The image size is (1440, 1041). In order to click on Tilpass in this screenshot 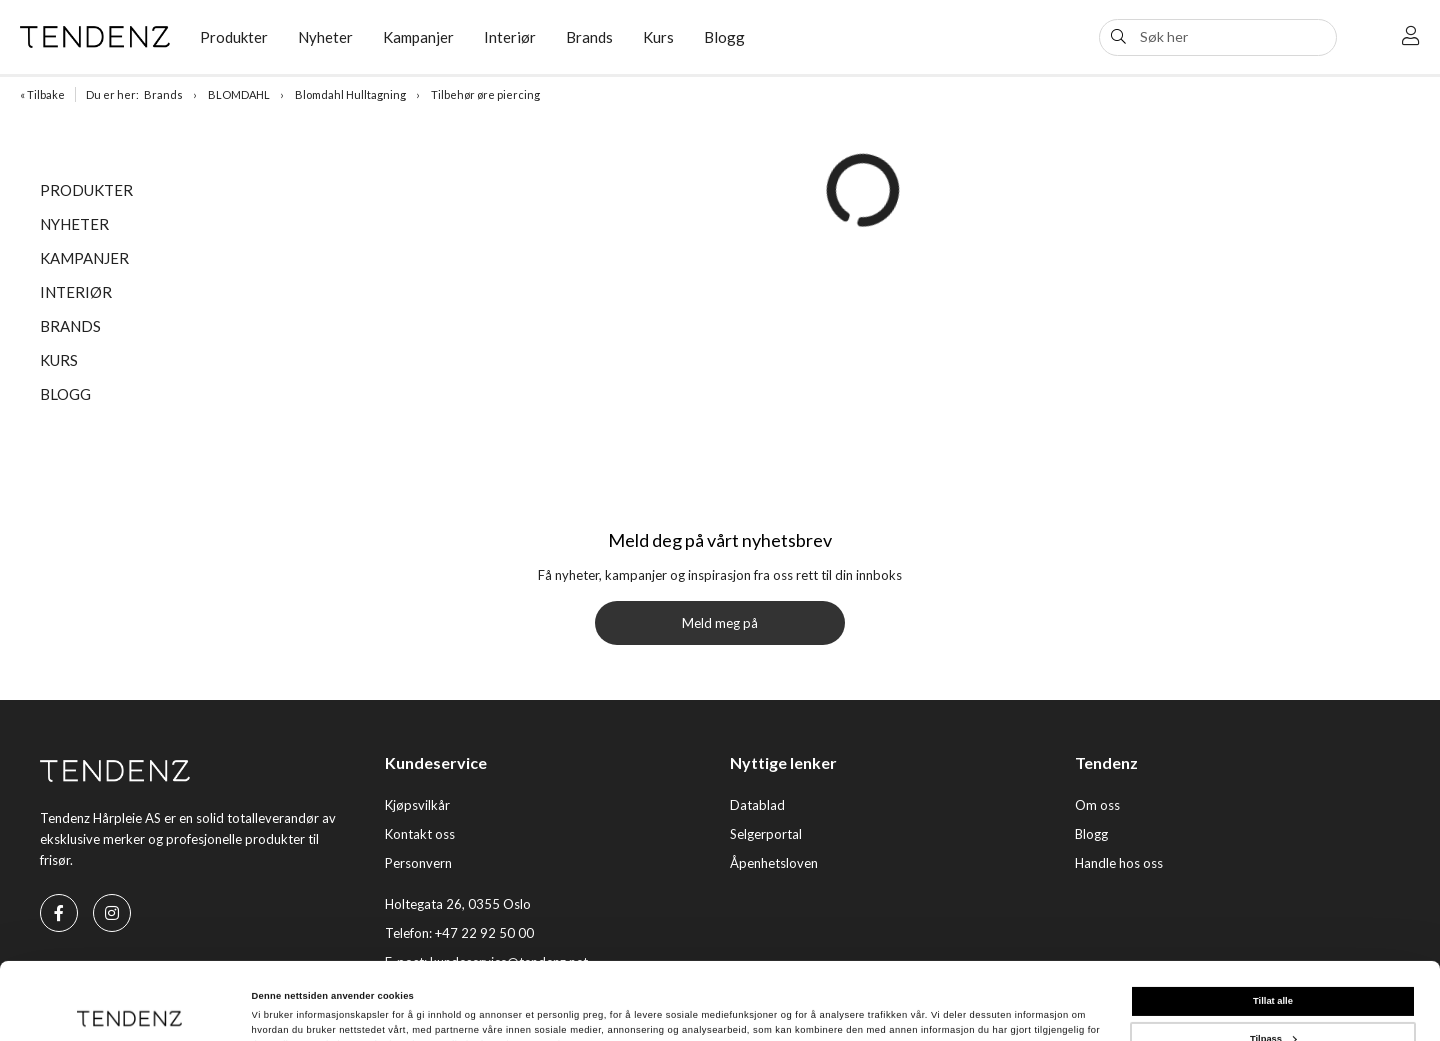, I will do `click(1273, 966)`.